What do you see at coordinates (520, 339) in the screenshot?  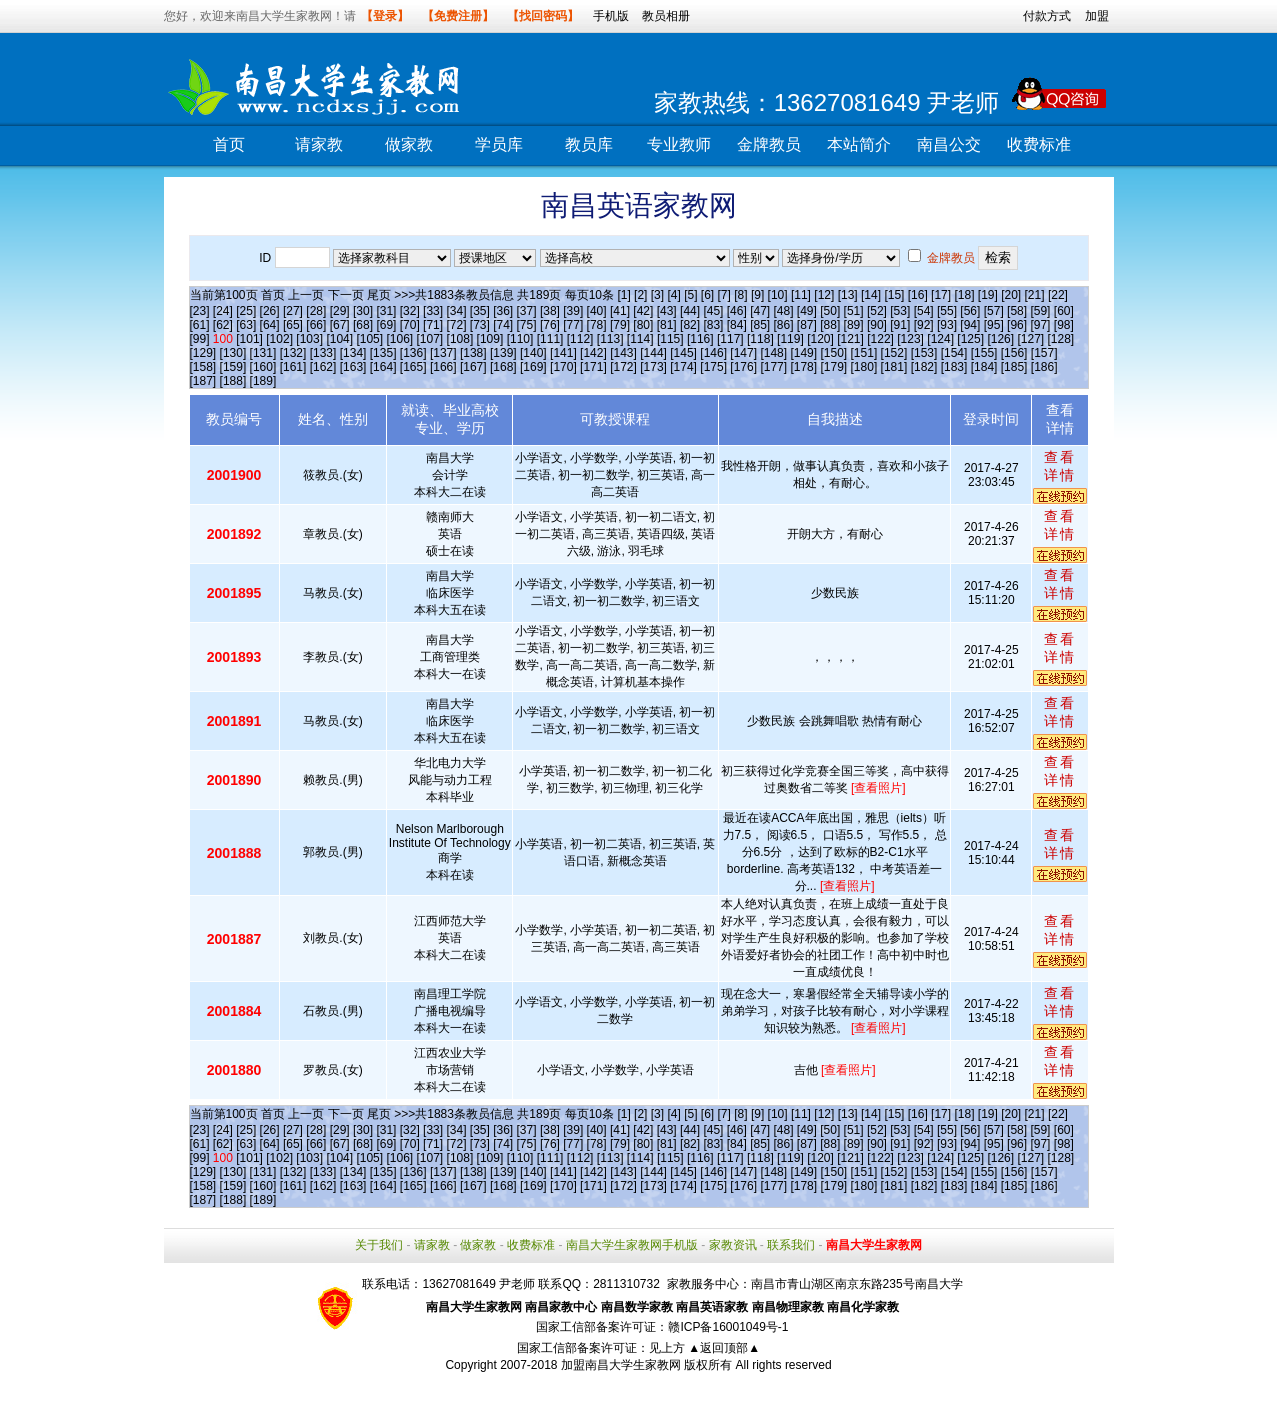 I see `[110]` at bounding box center [520, 339].